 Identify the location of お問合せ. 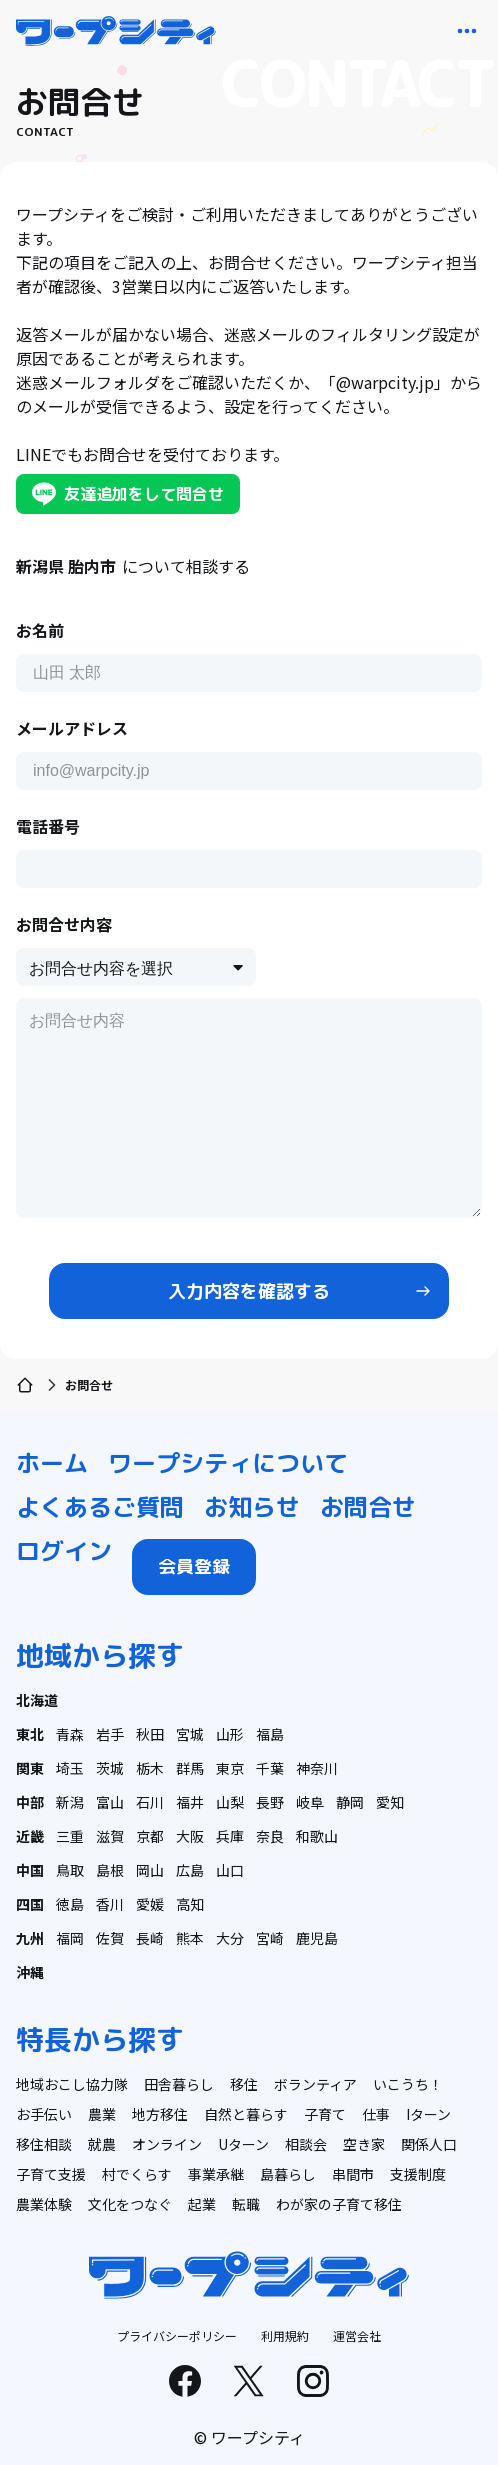
(368, 1507).